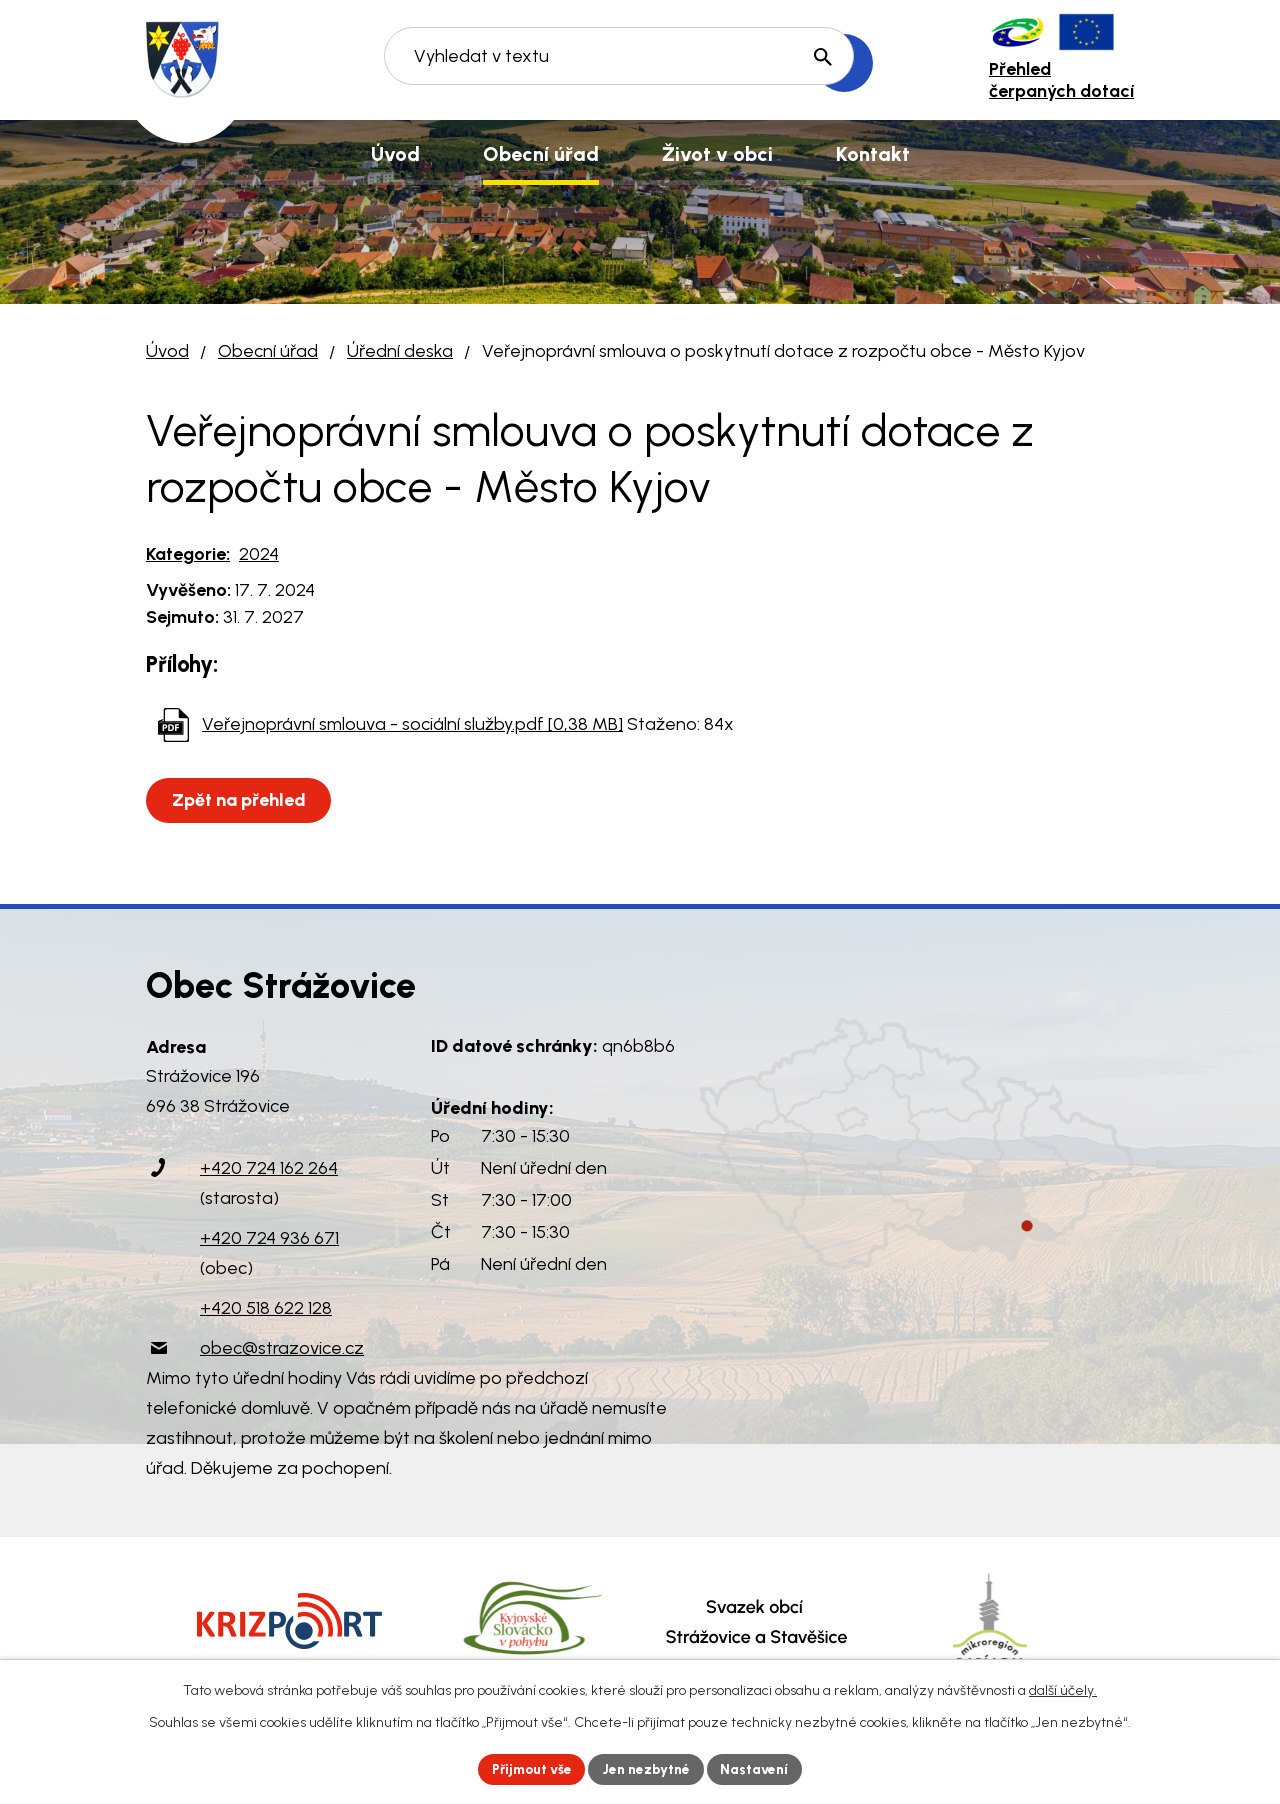  Describe the element at coordinates (648, 1768) in the screenshot. I see `Jen nezbytné` at that location.